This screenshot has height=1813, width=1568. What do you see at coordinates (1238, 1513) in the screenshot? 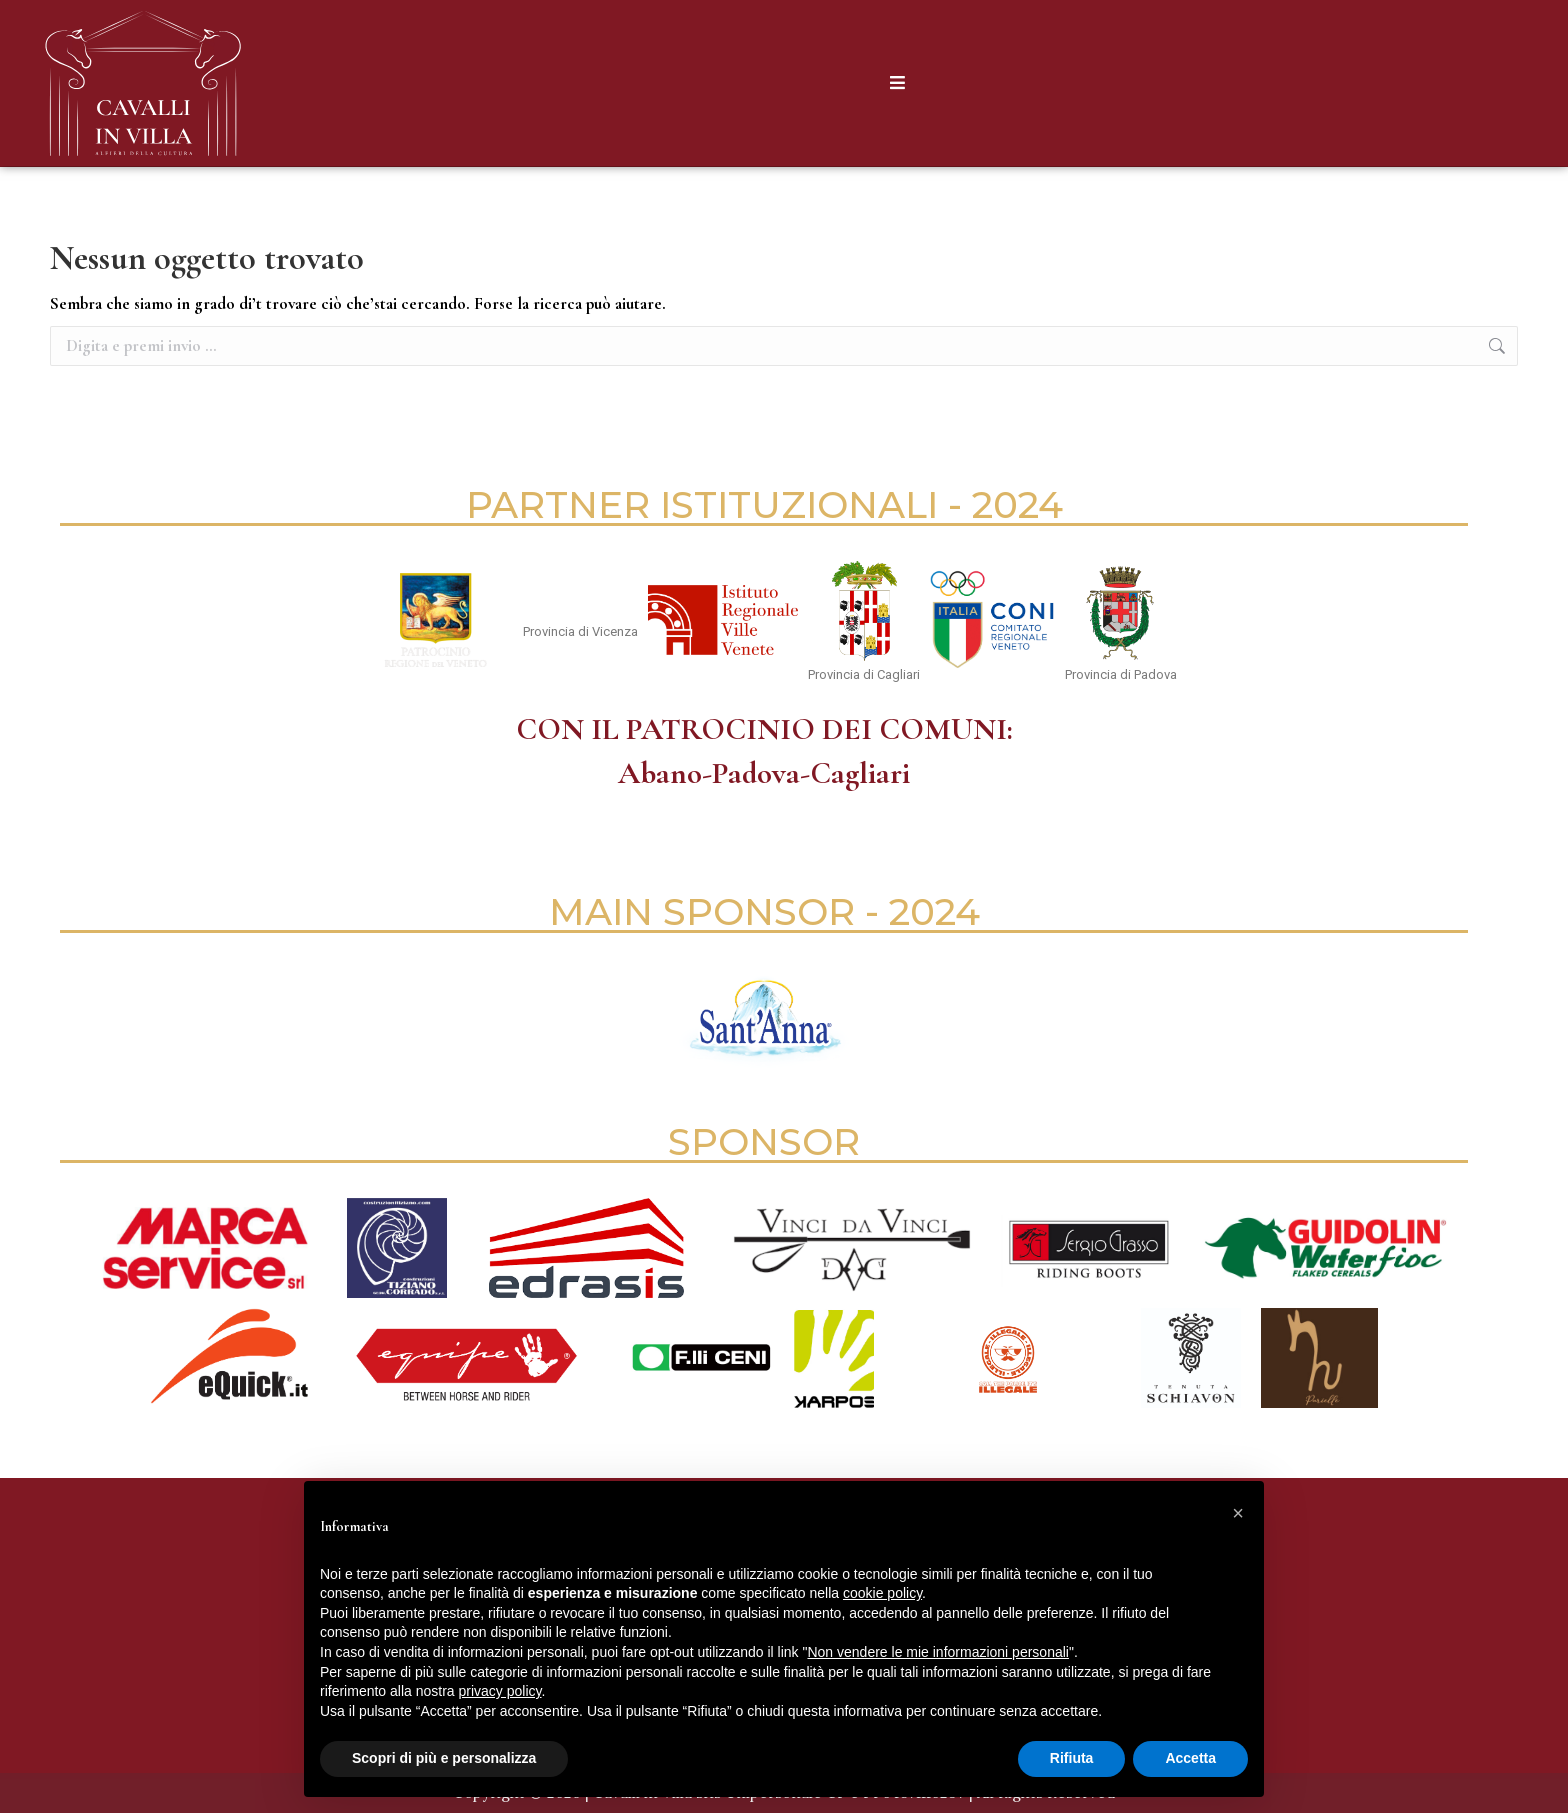
I see `[button]` at bounding box center [1238, 1513].